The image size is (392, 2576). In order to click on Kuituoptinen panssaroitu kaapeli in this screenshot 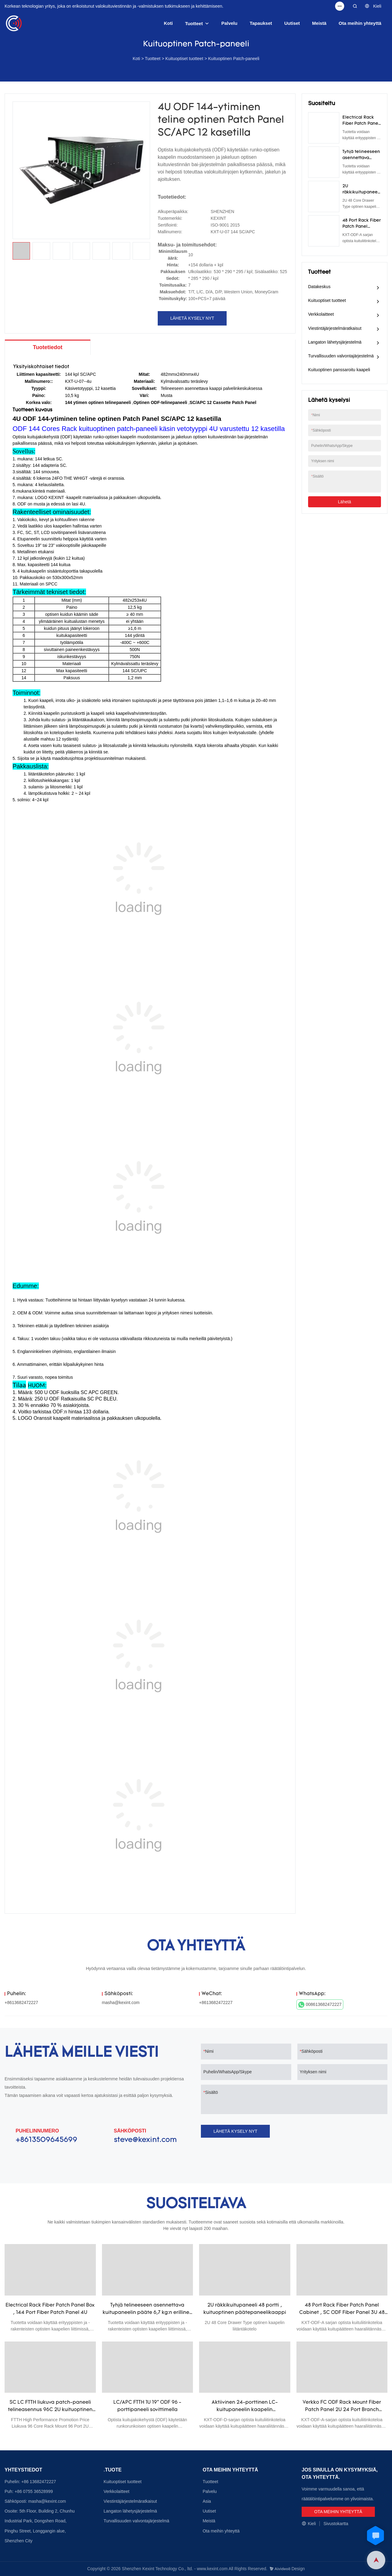, I will do `click(339, 369)`.